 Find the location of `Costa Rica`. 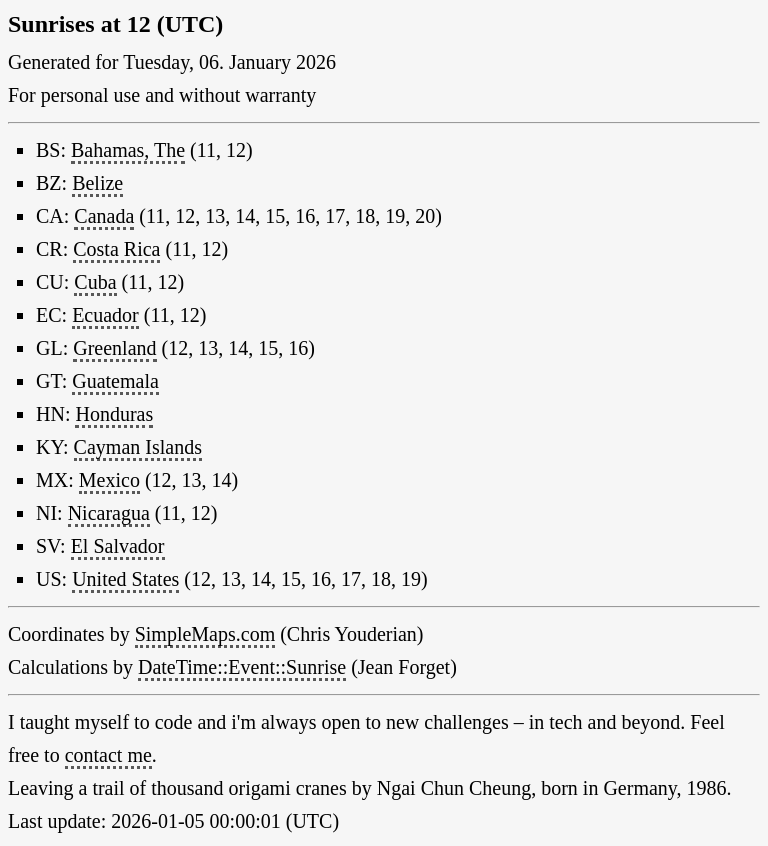

Costa Rica is located at coordinates (116, 249).